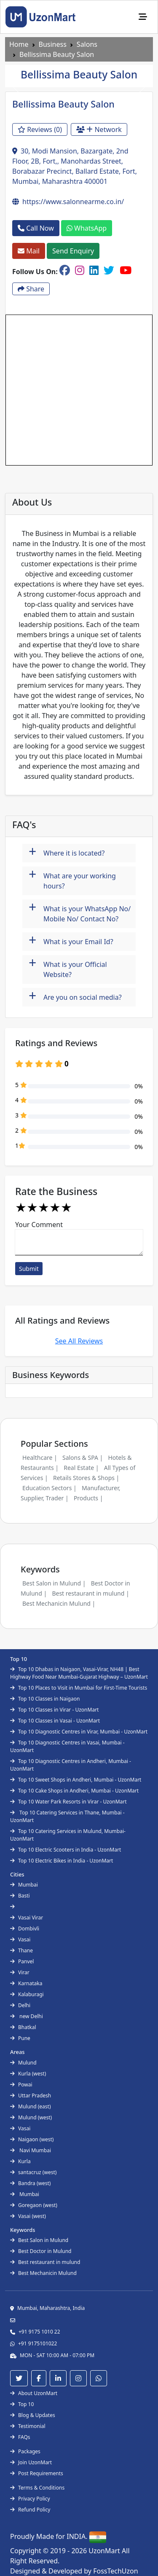 This screenshot has width=158, height=2576. I want to click on Top 10 Diagnostic Centres in Vasai, Mumbai - UzonMart, so click(67, 1746).